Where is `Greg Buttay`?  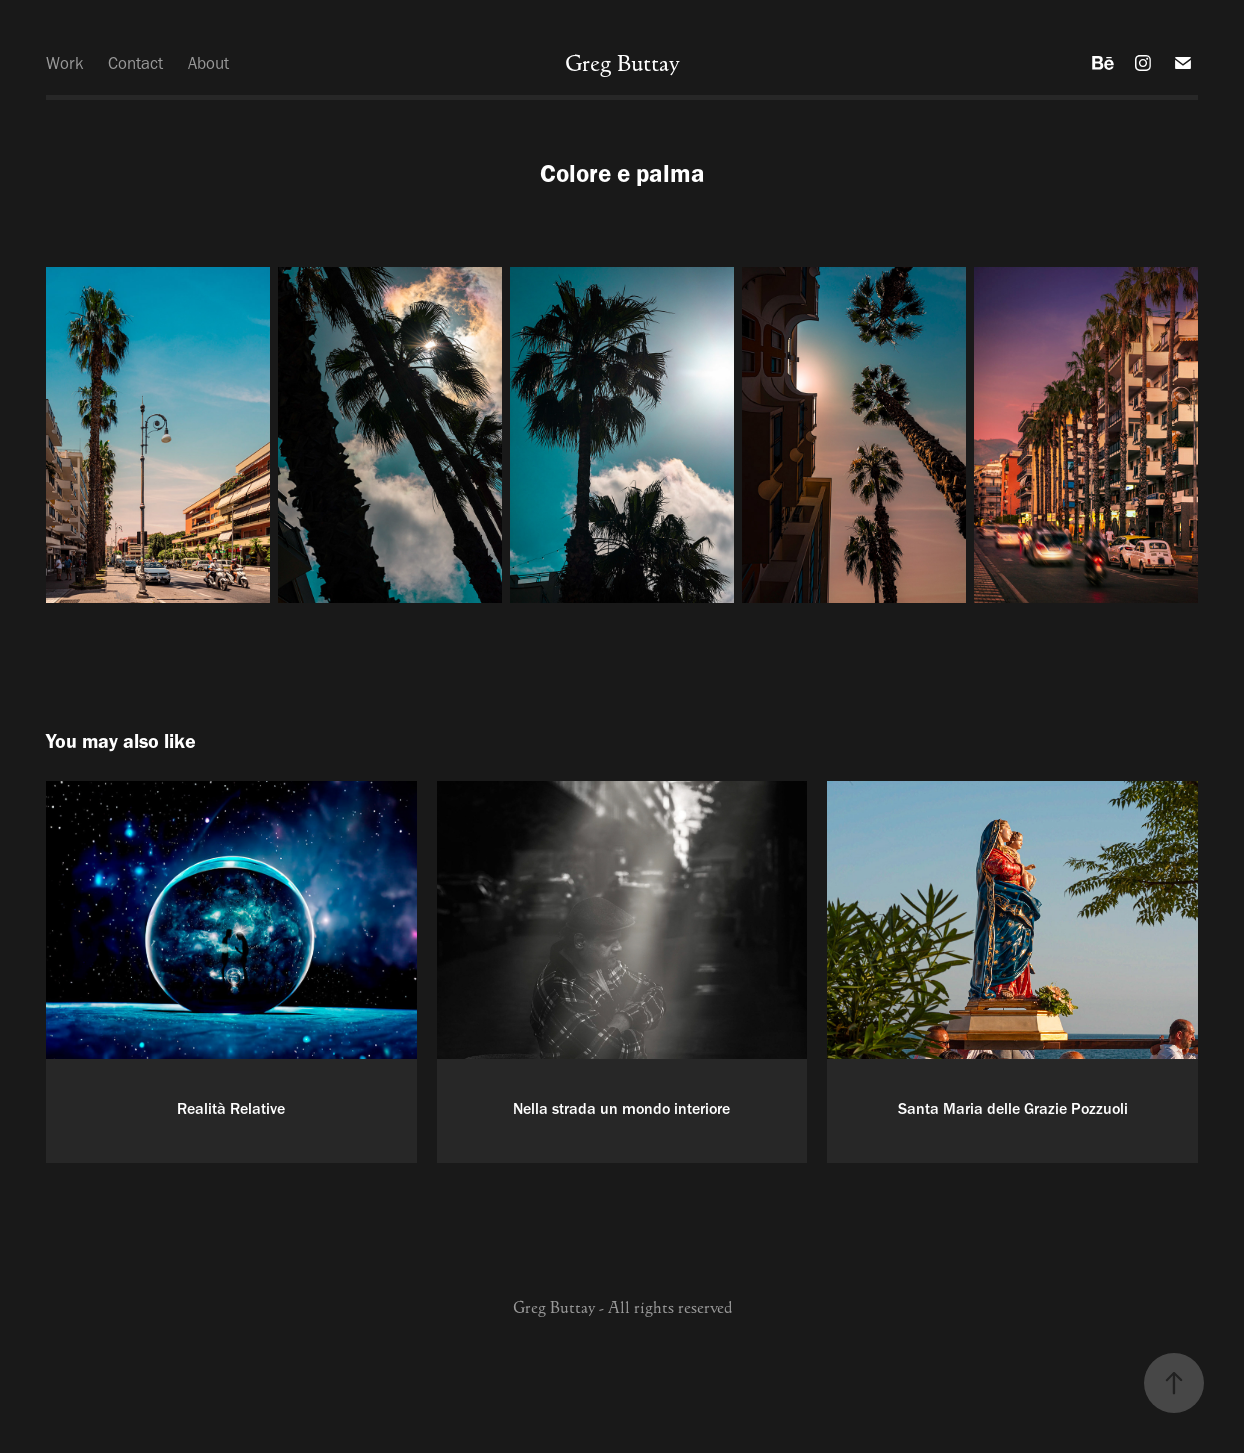
Greg Buttay is located at coordinates (622, 63).